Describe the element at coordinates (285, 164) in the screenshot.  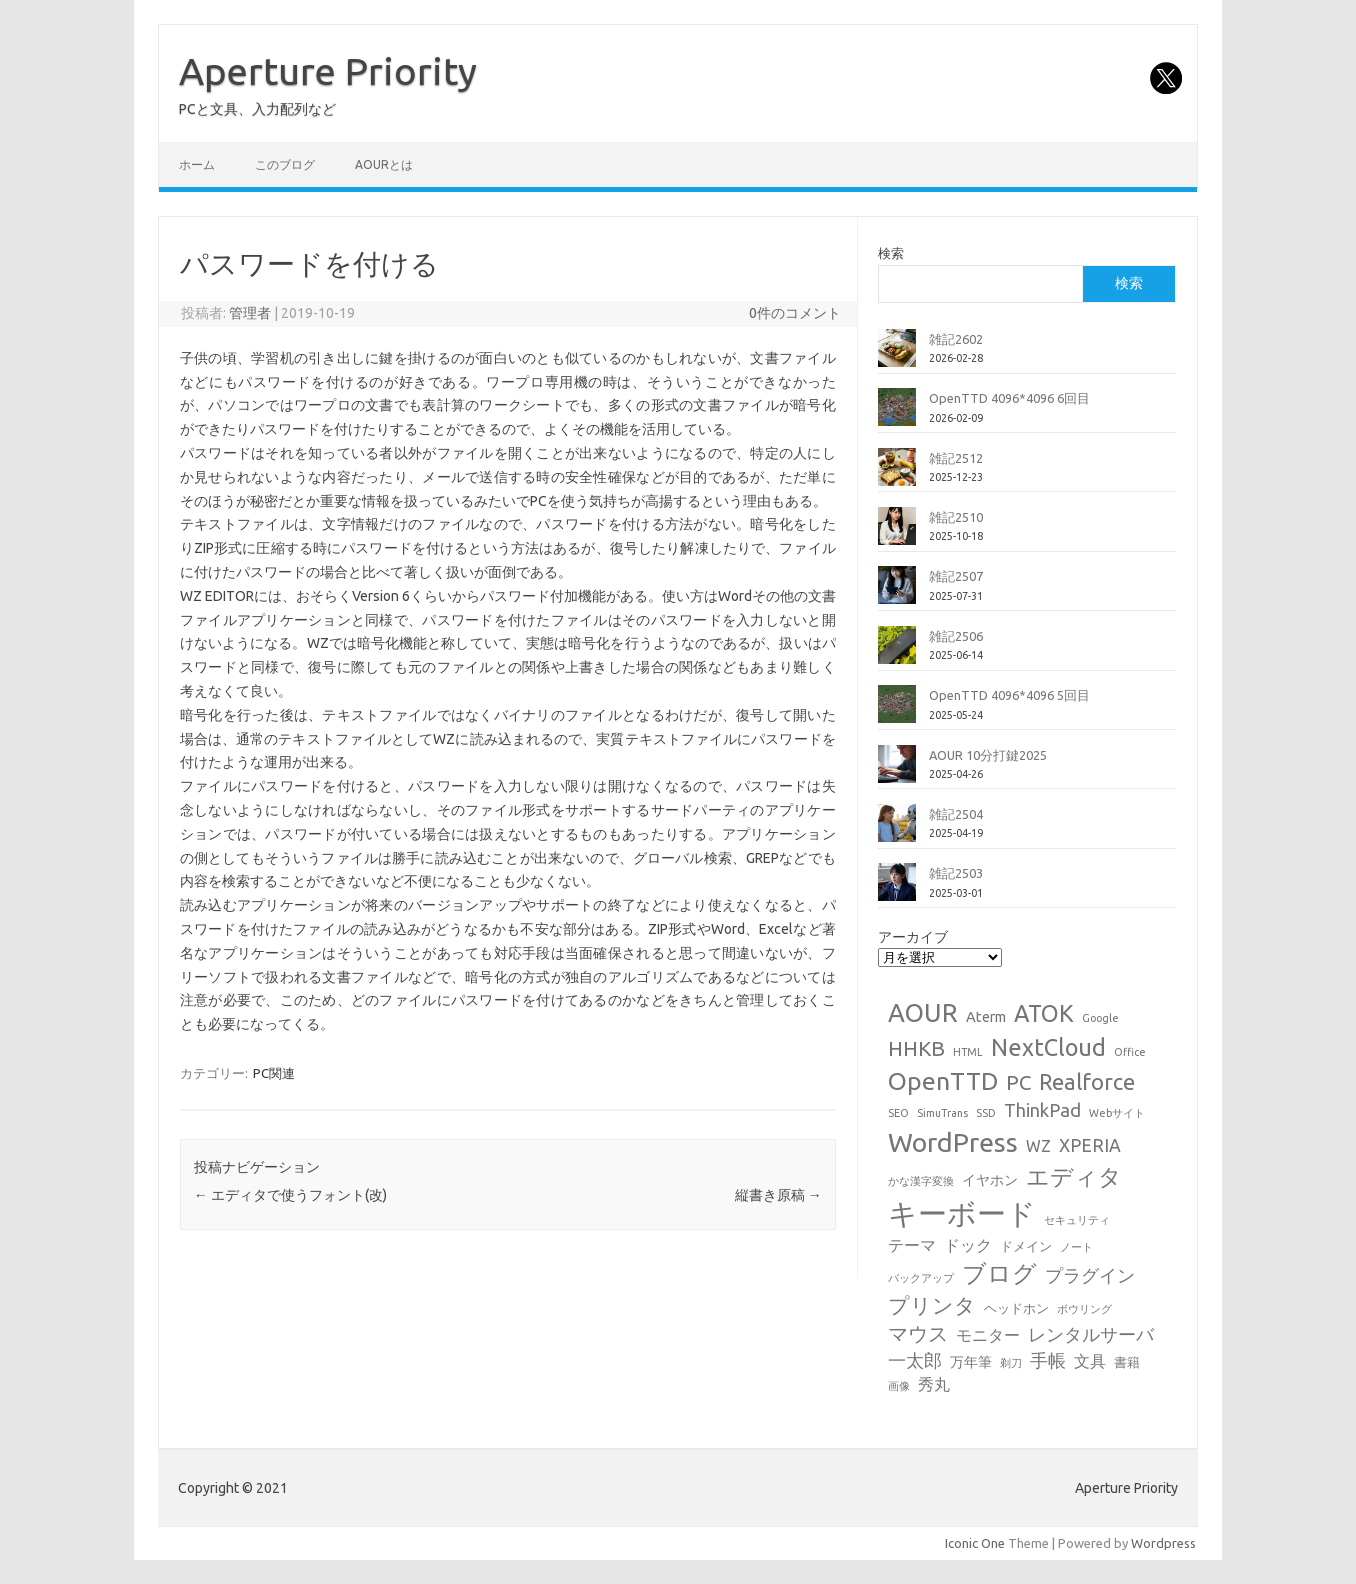
I see `このブログ` at that location.